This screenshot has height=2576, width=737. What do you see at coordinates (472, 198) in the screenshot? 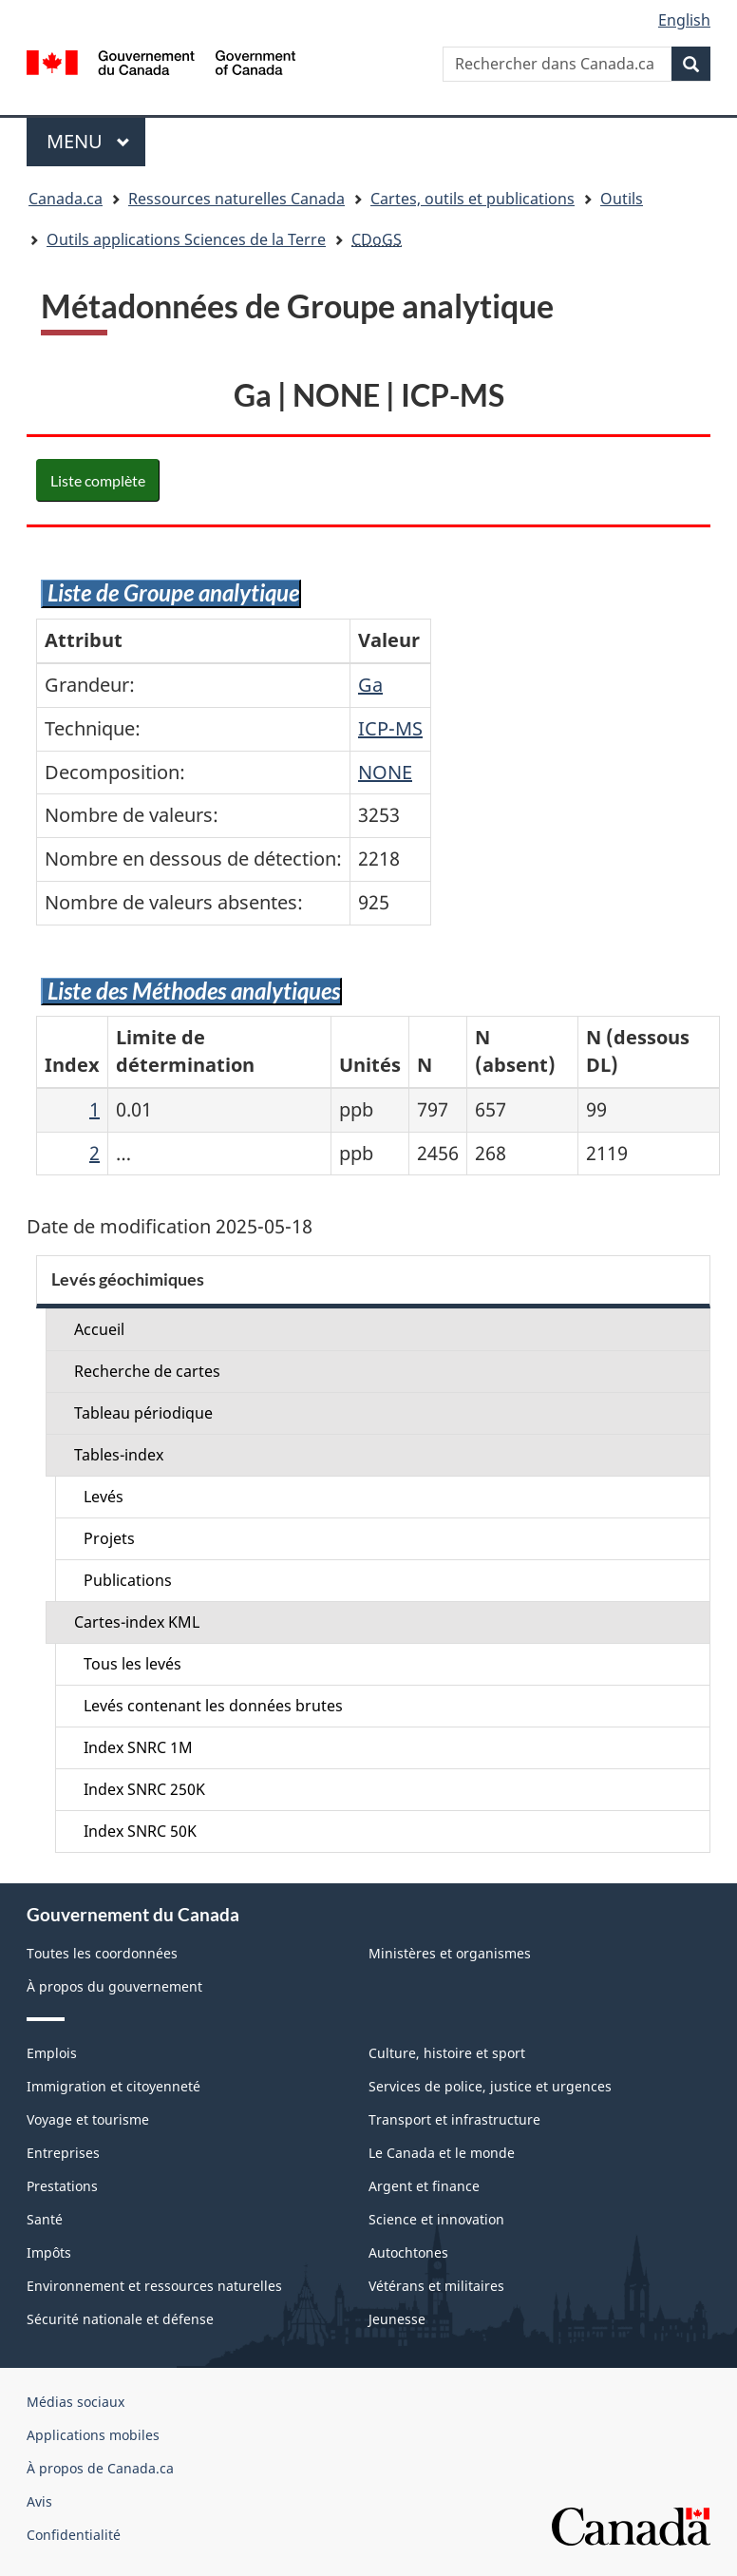
I see `Cartes, outils et publications` at bounding box center [472, 198].